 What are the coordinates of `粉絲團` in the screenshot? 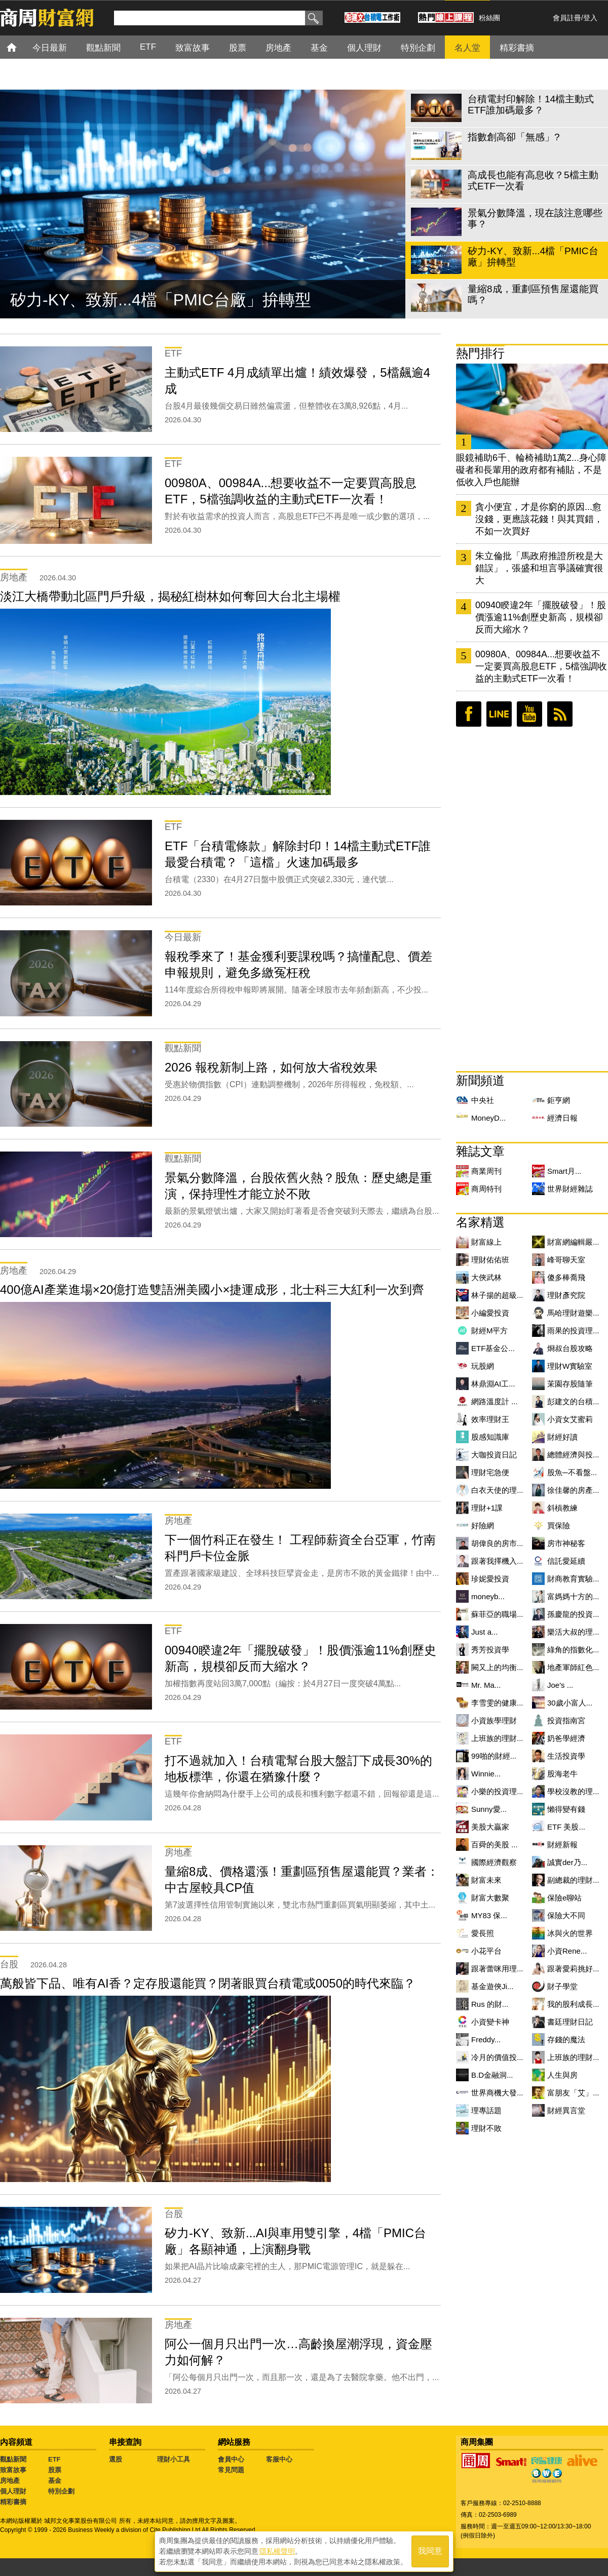 It's located at (489, 18).